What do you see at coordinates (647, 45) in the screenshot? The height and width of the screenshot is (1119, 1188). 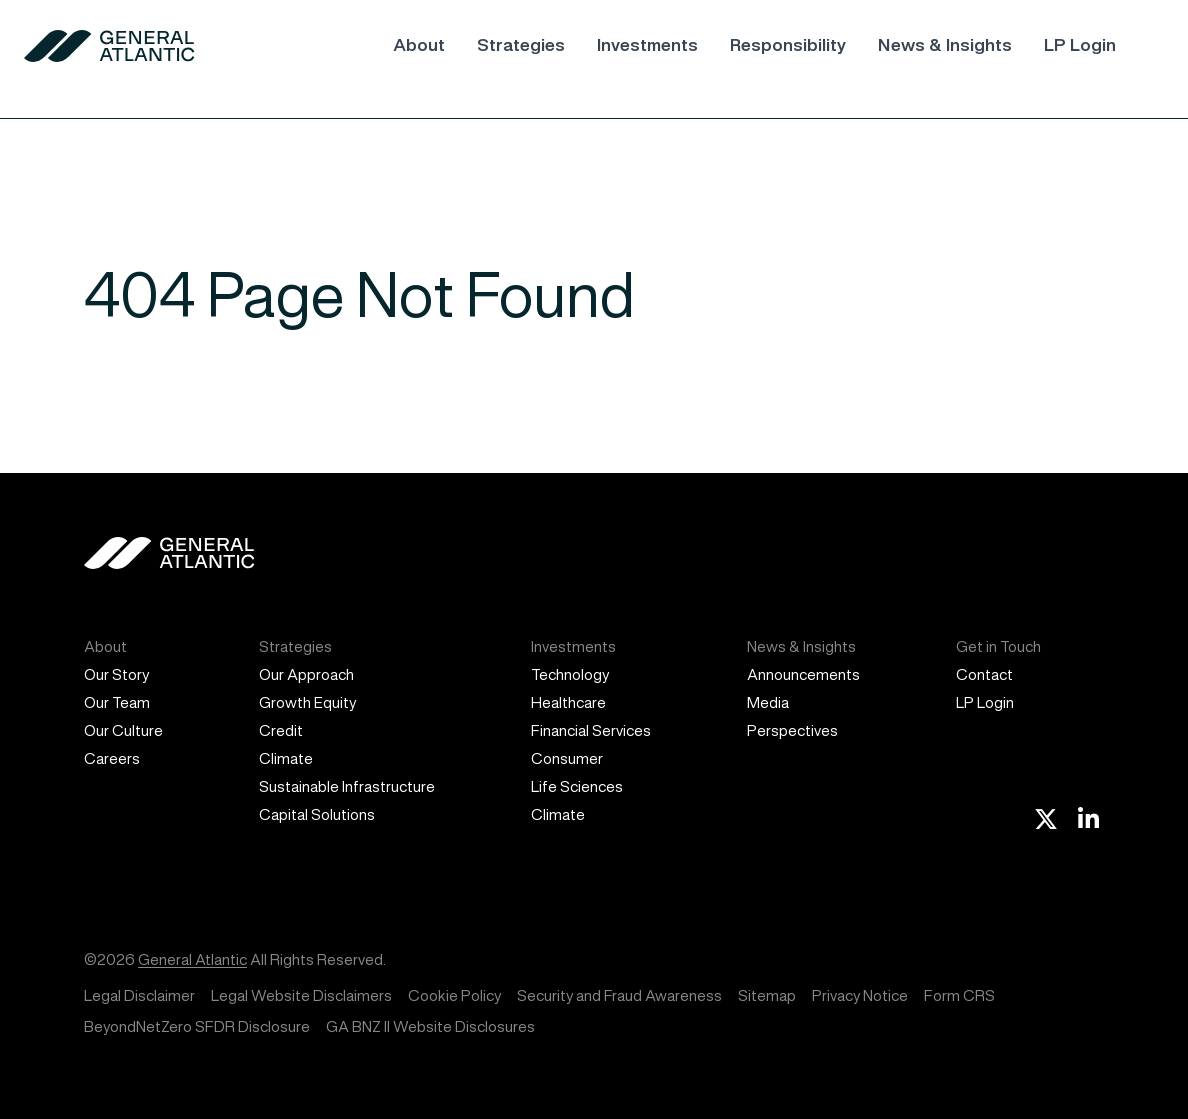 I see `Investments` at bounding box center [647, 45].